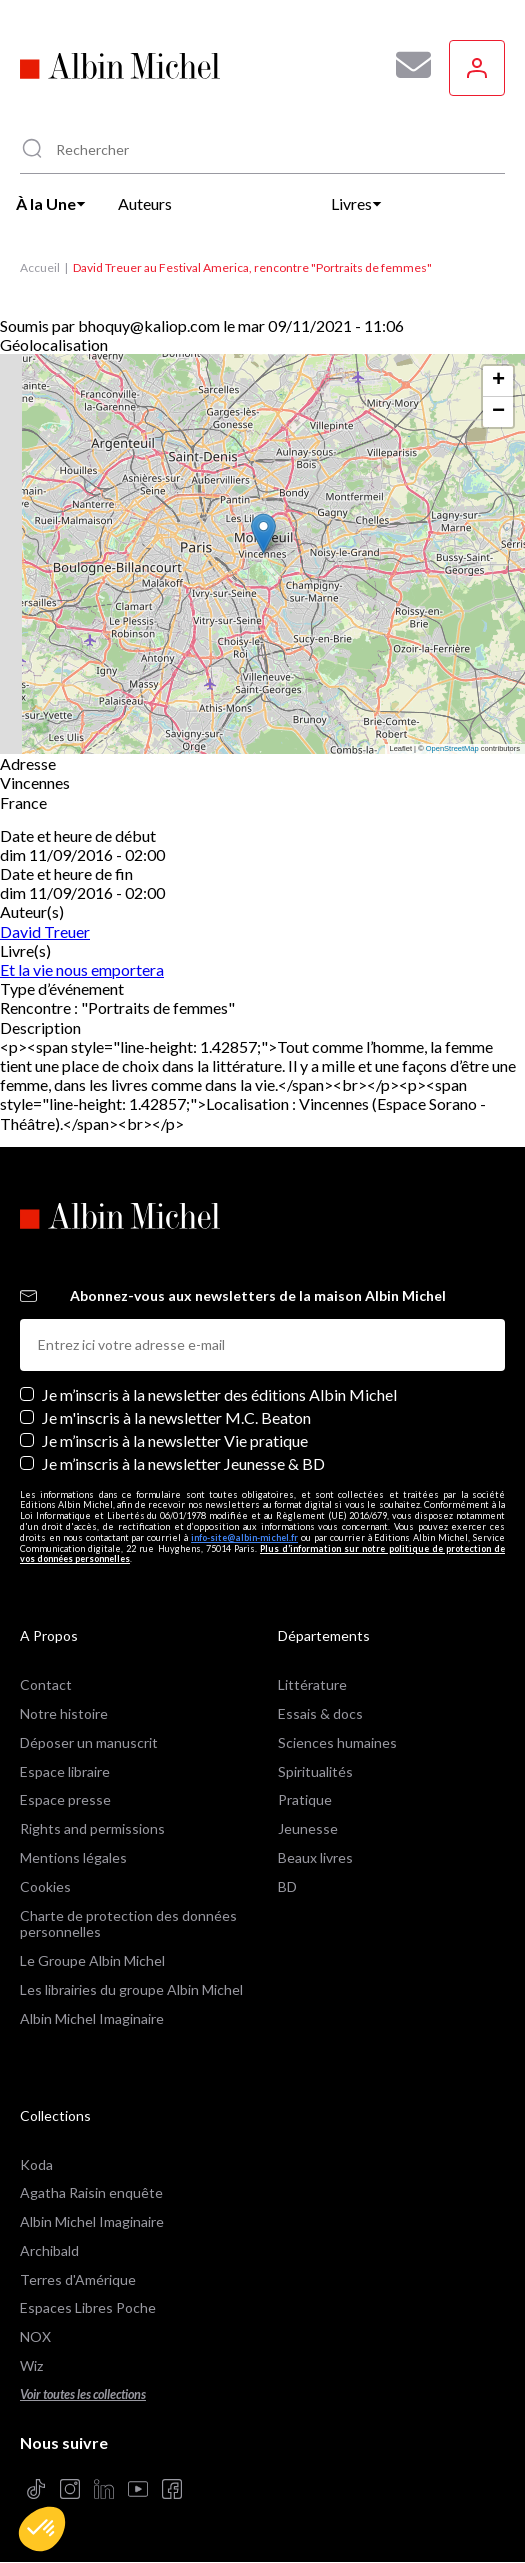 Image resolution: width=525 pixels, height=2563 pixels. What do you see at coordinates (45, 1886) in the screenshot?
I see `Cookies` at bounding box center [45, 1886].